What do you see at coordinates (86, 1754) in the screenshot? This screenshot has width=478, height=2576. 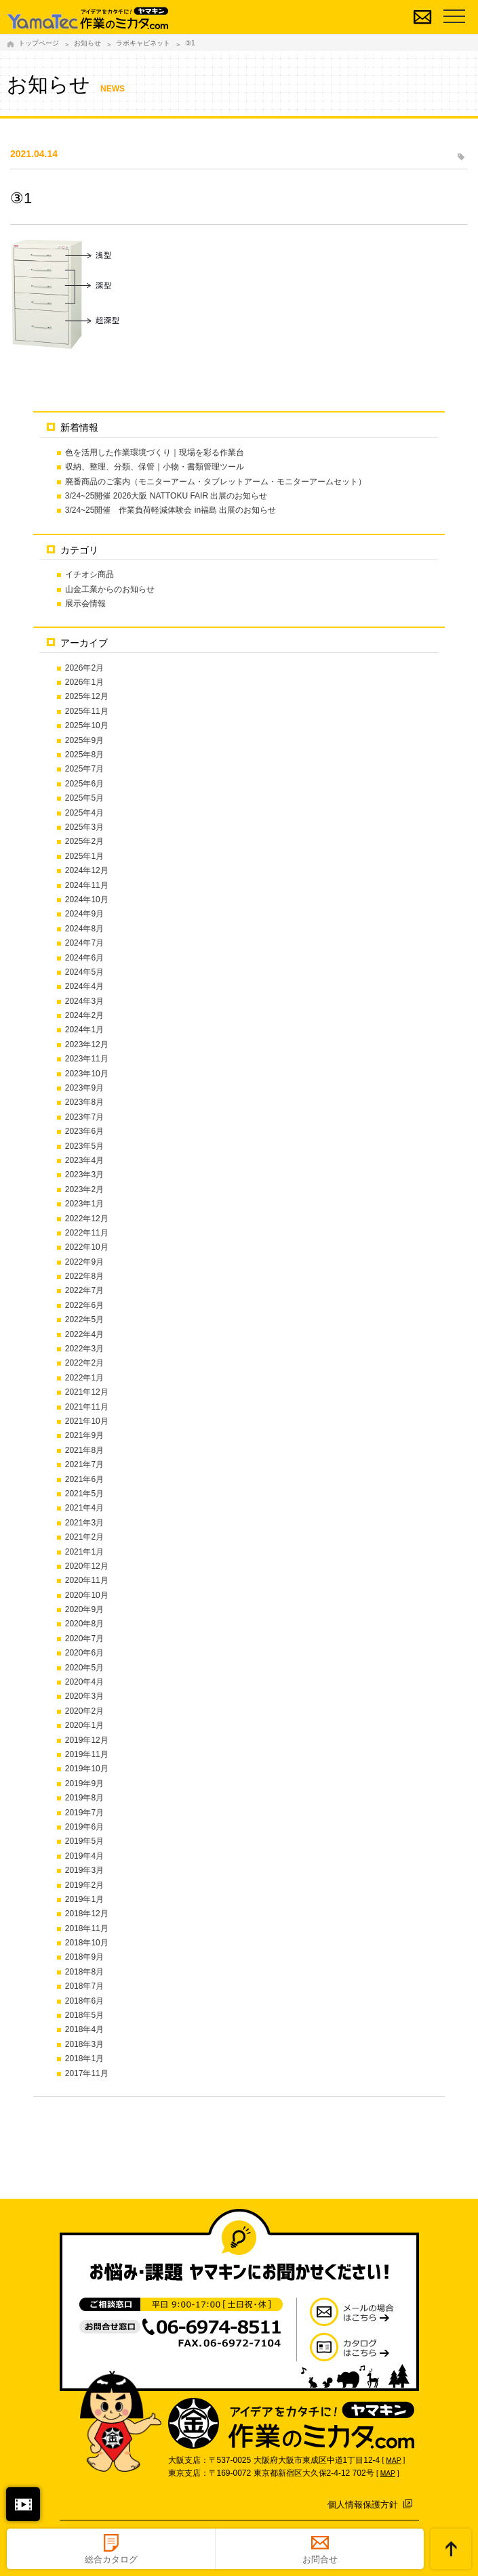 I see `2019年11月` at bounding box center [86, 1754].